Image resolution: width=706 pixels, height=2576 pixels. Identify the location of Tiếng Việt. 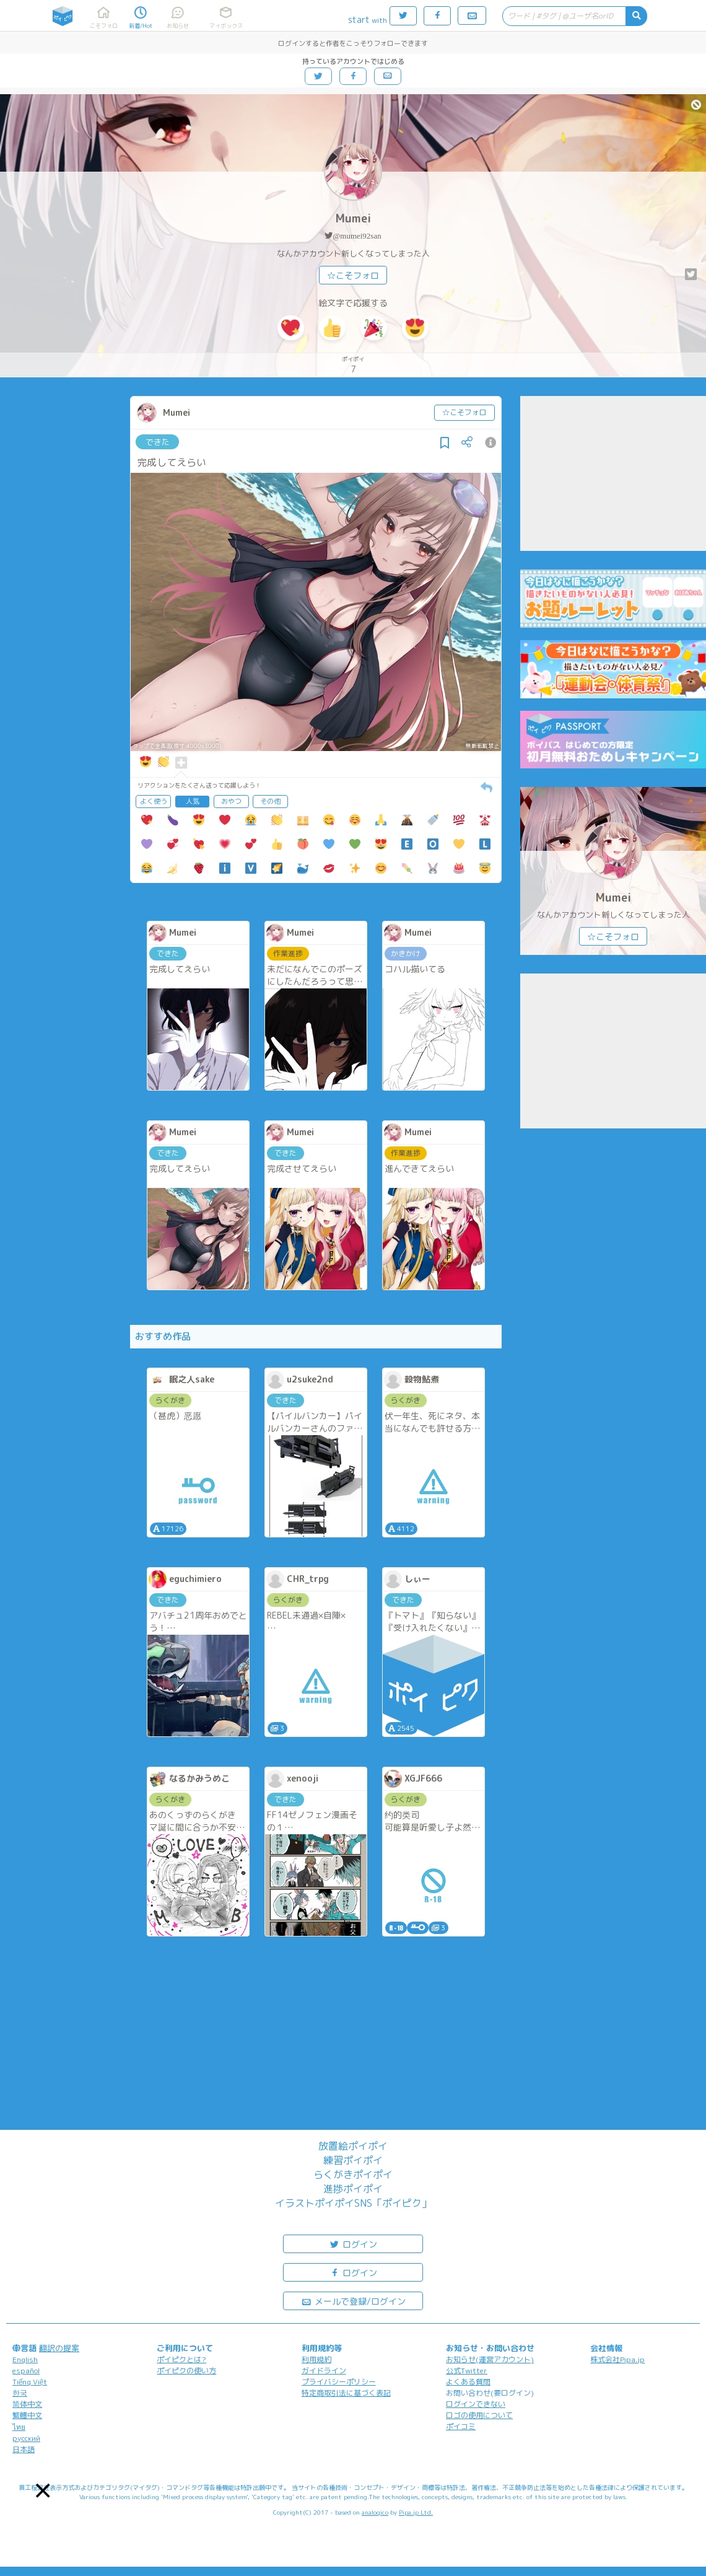
(29, 2381).